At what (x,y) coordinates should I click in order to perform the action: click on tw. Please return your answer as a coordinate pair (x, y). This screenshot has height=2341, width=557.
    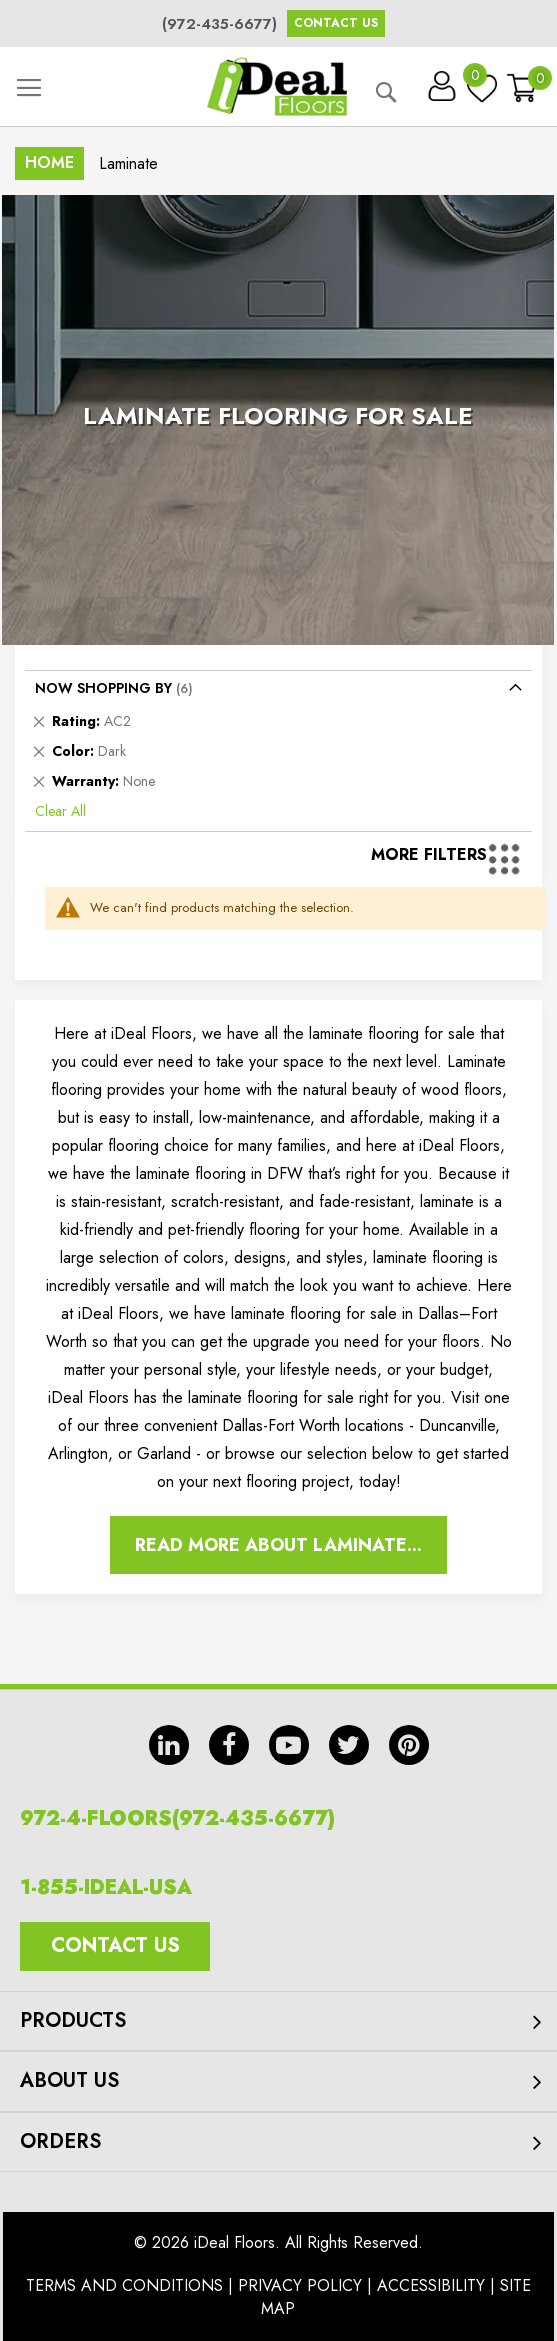
    Looking at the image, I should click on (349, 1745).